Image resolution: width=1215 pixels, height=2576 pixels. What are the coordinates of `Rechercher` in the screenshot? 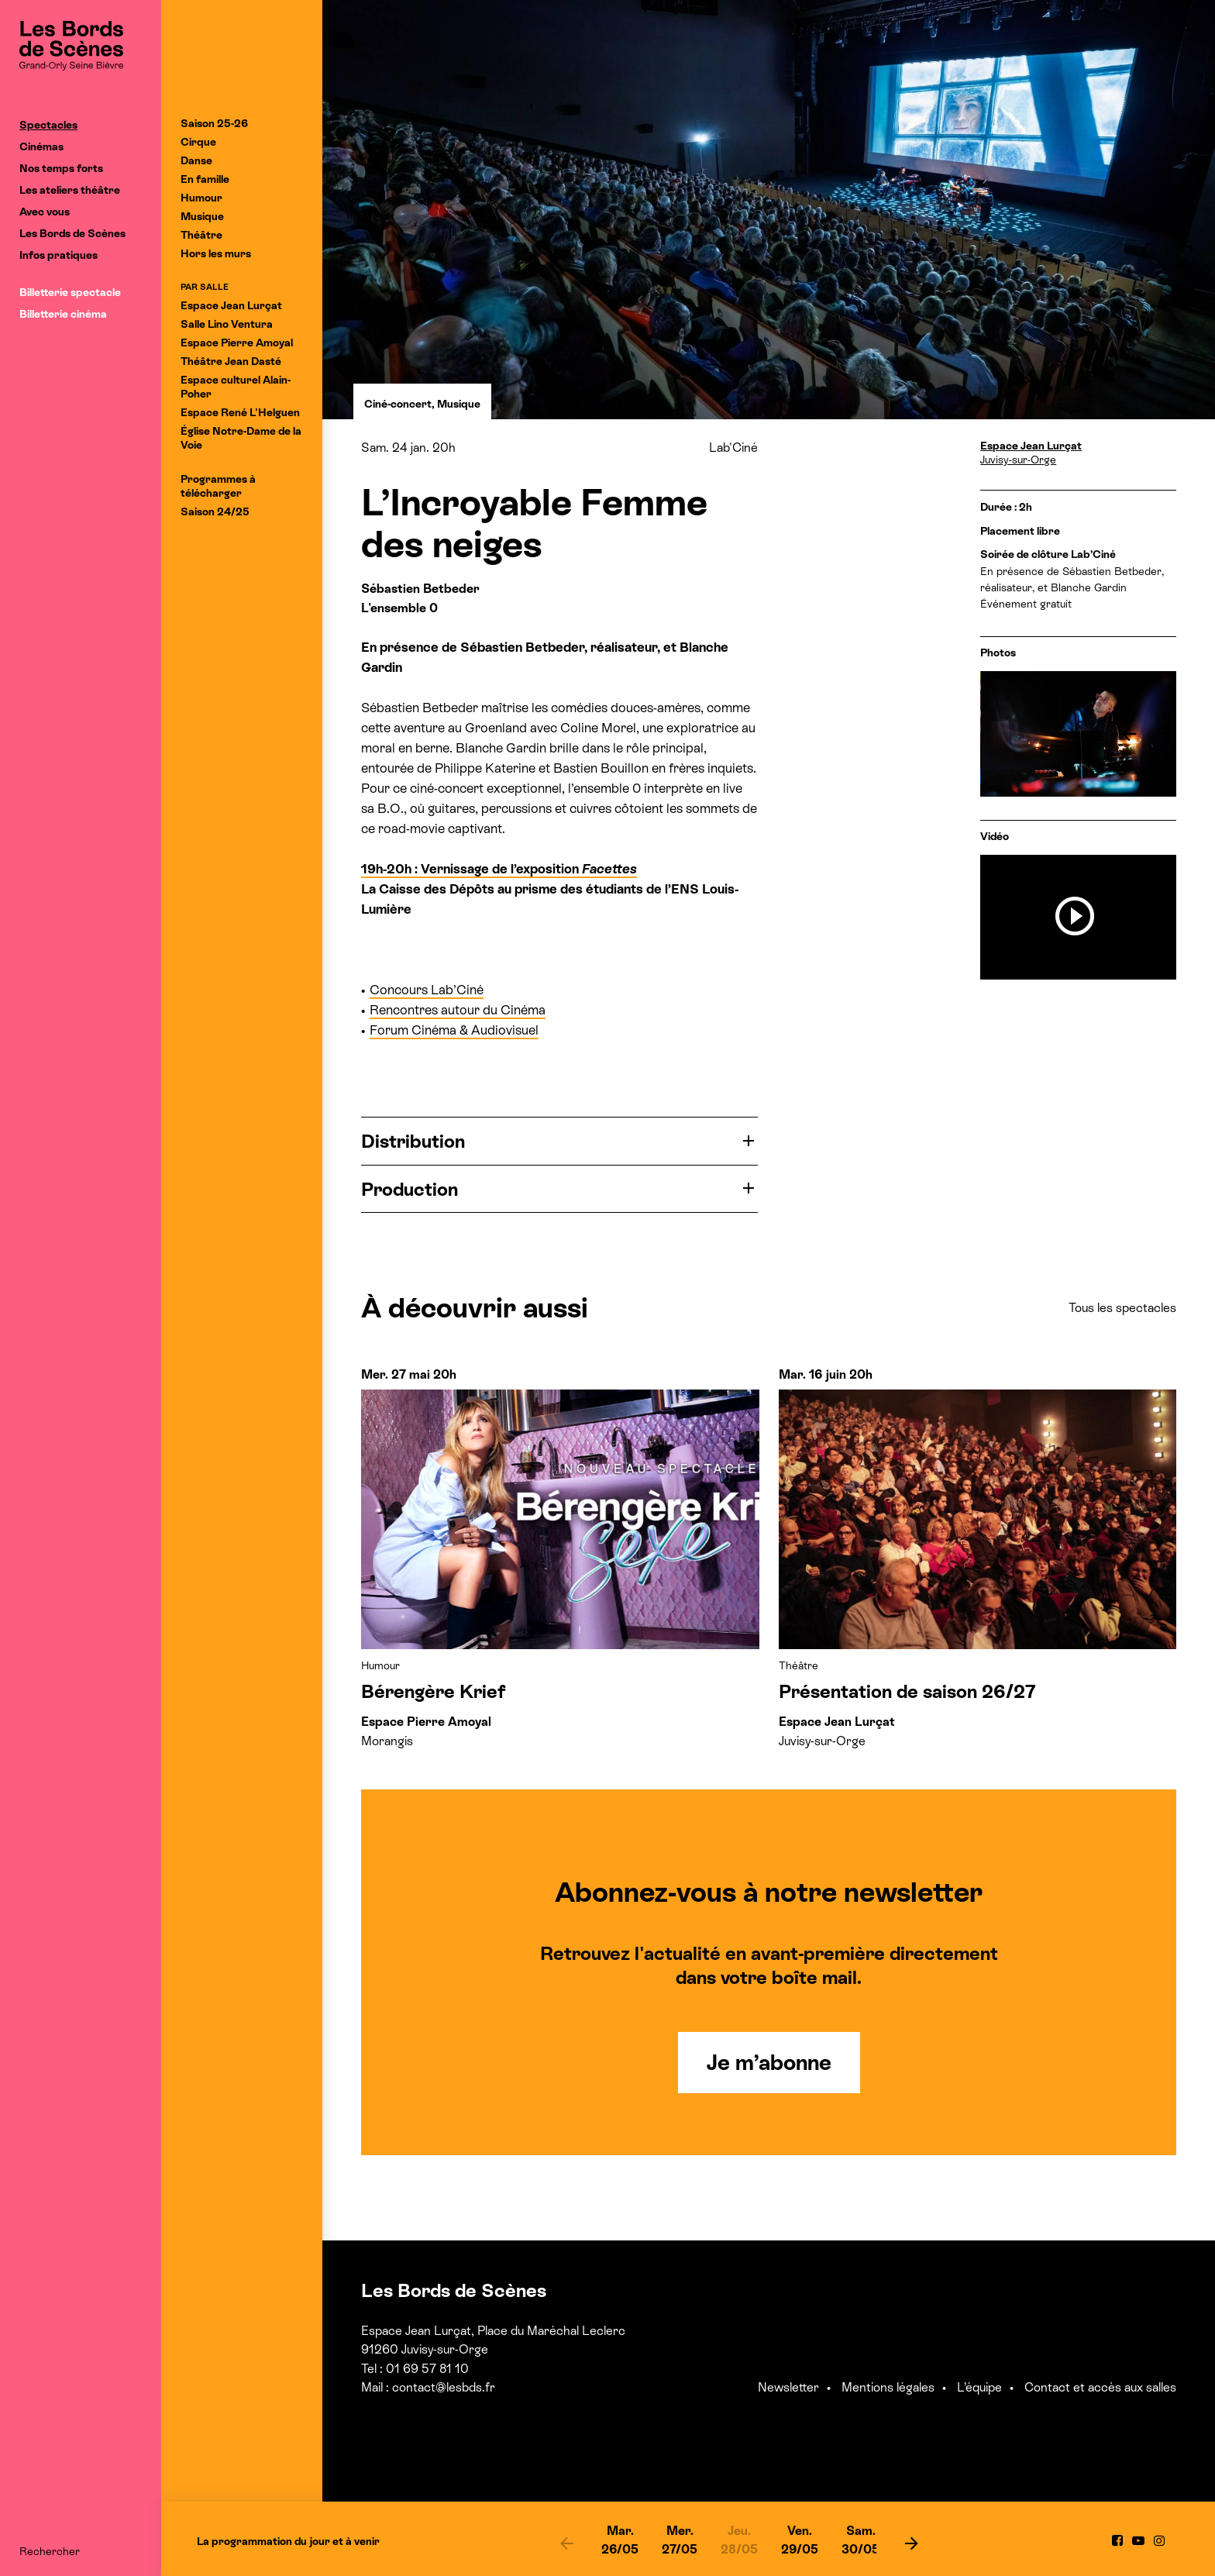 It's located at (49, 2551).